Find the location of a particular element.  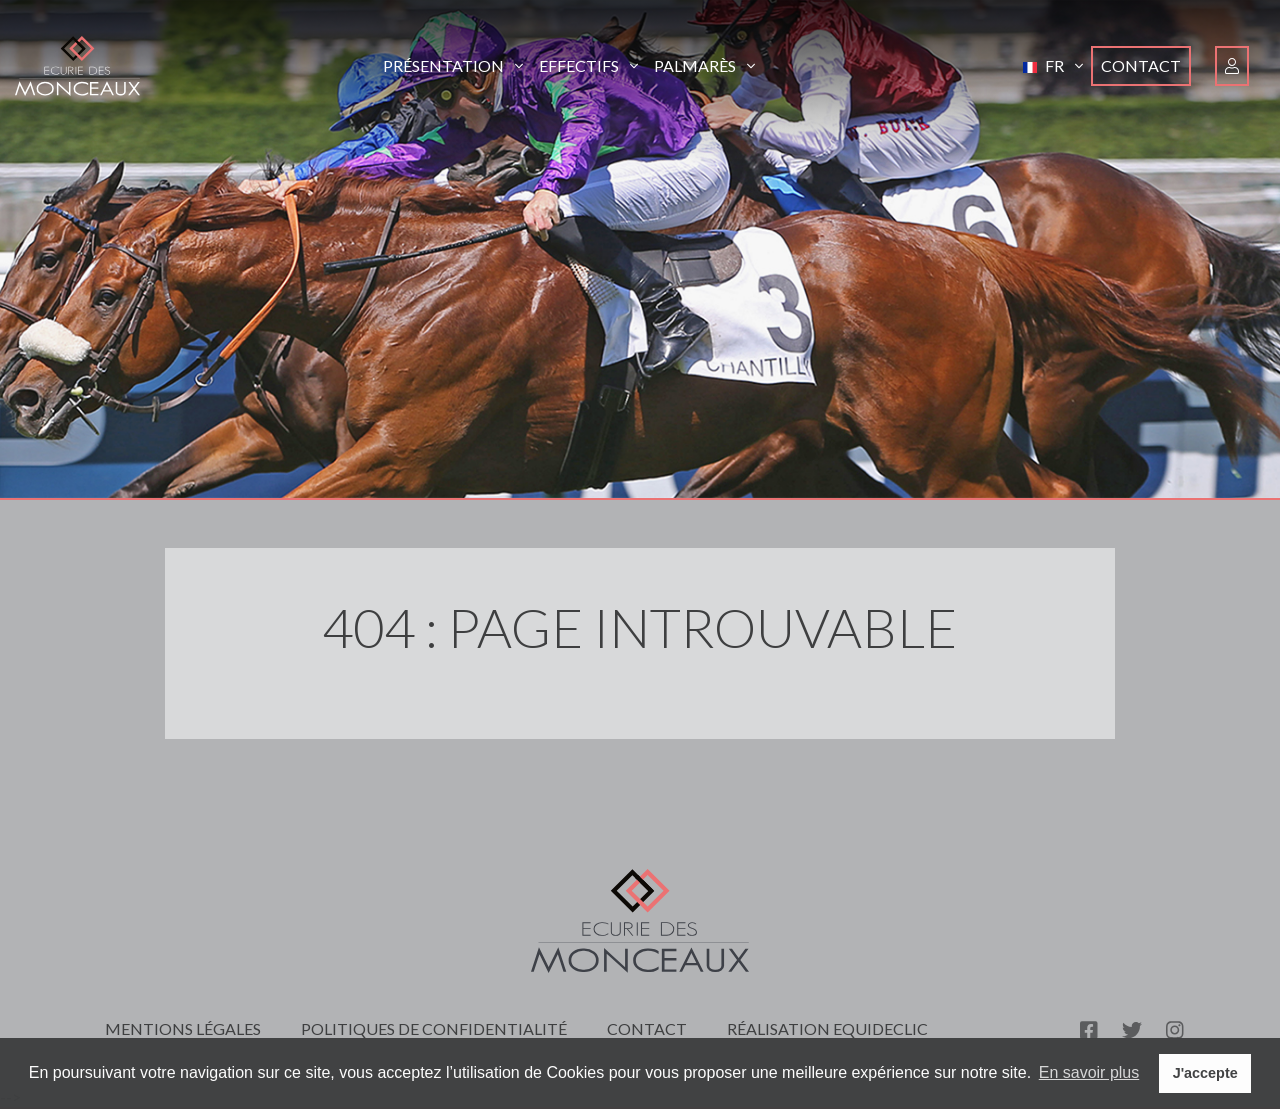

Palmarès [button] is located at coordinates (704, 65).